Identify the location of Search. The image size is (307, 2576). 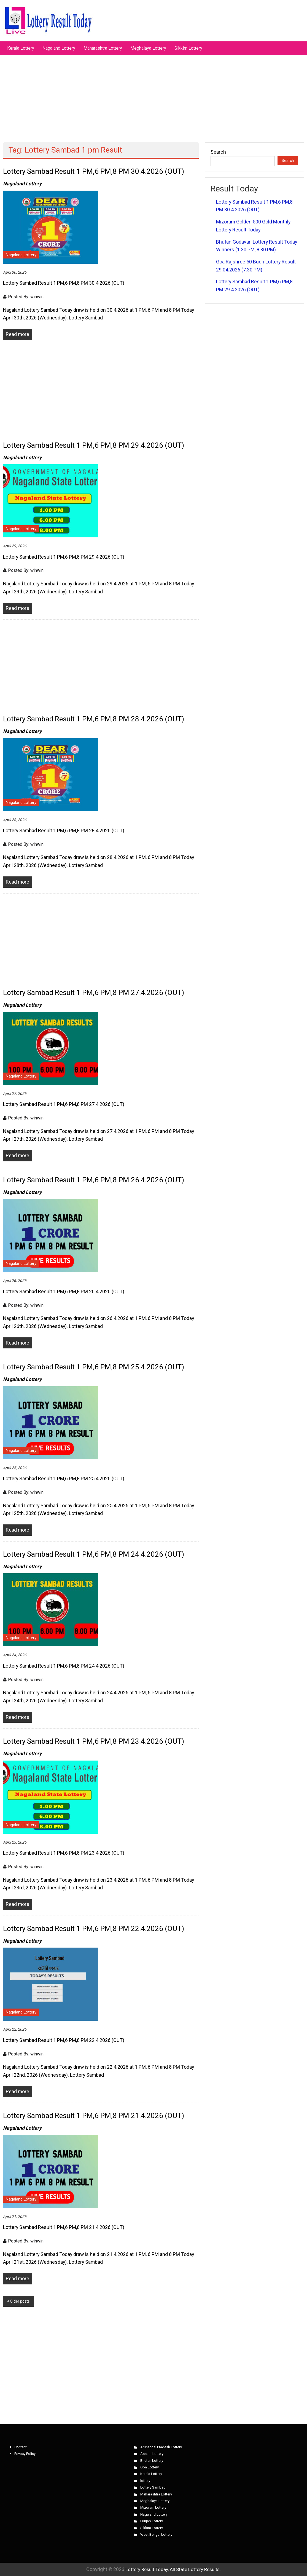
(218, 152).